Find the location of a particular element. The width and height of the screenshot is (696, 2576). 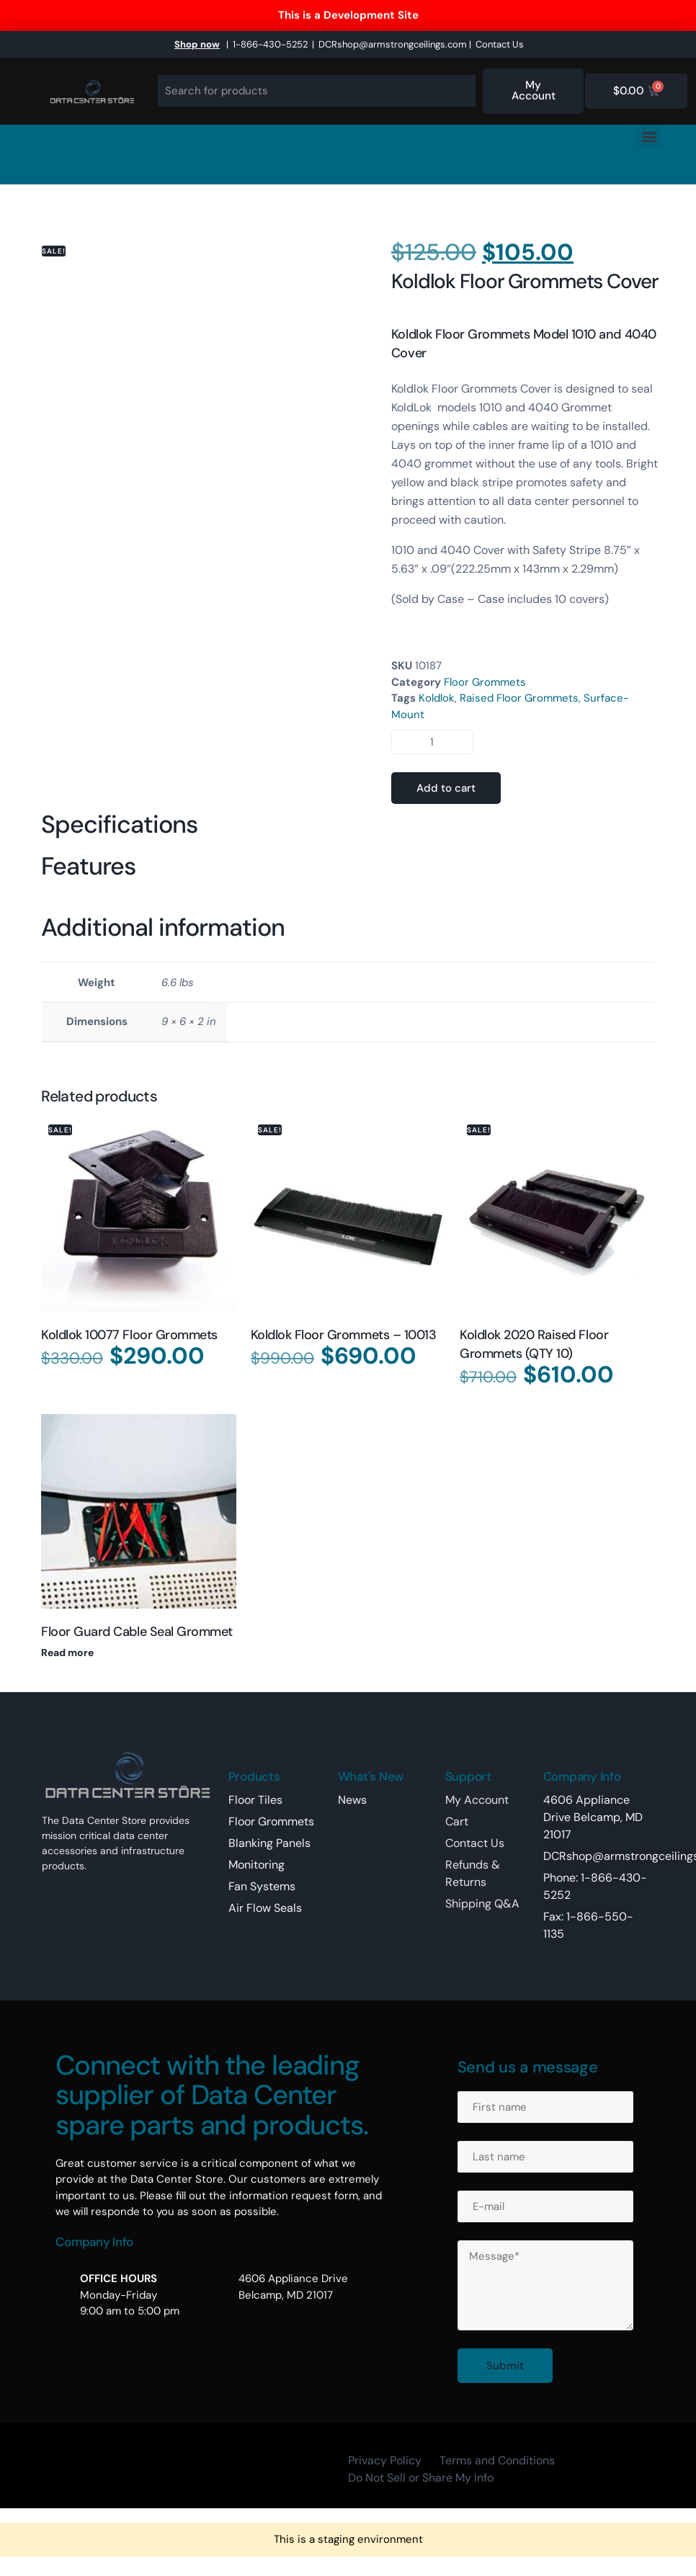

Raised Floor Grommets is located at coordinates (519, 698).